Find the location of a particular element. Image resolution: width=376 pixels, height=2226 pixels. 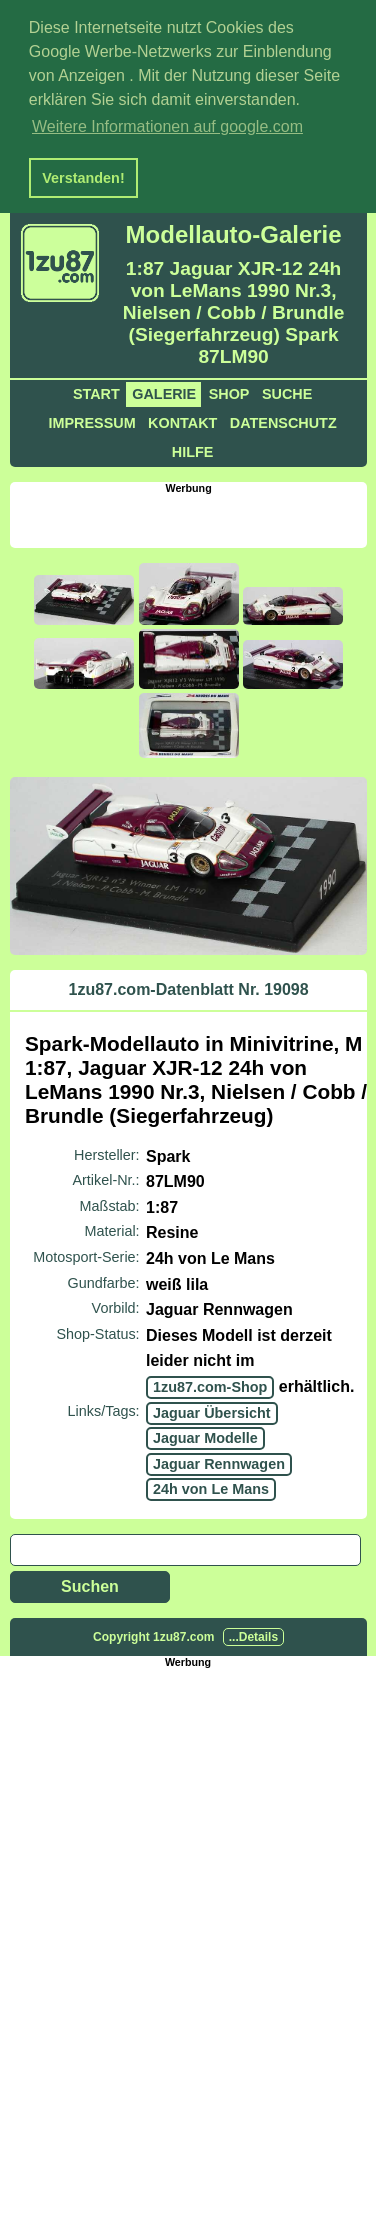

Shop is located at coordinates (229, 391).